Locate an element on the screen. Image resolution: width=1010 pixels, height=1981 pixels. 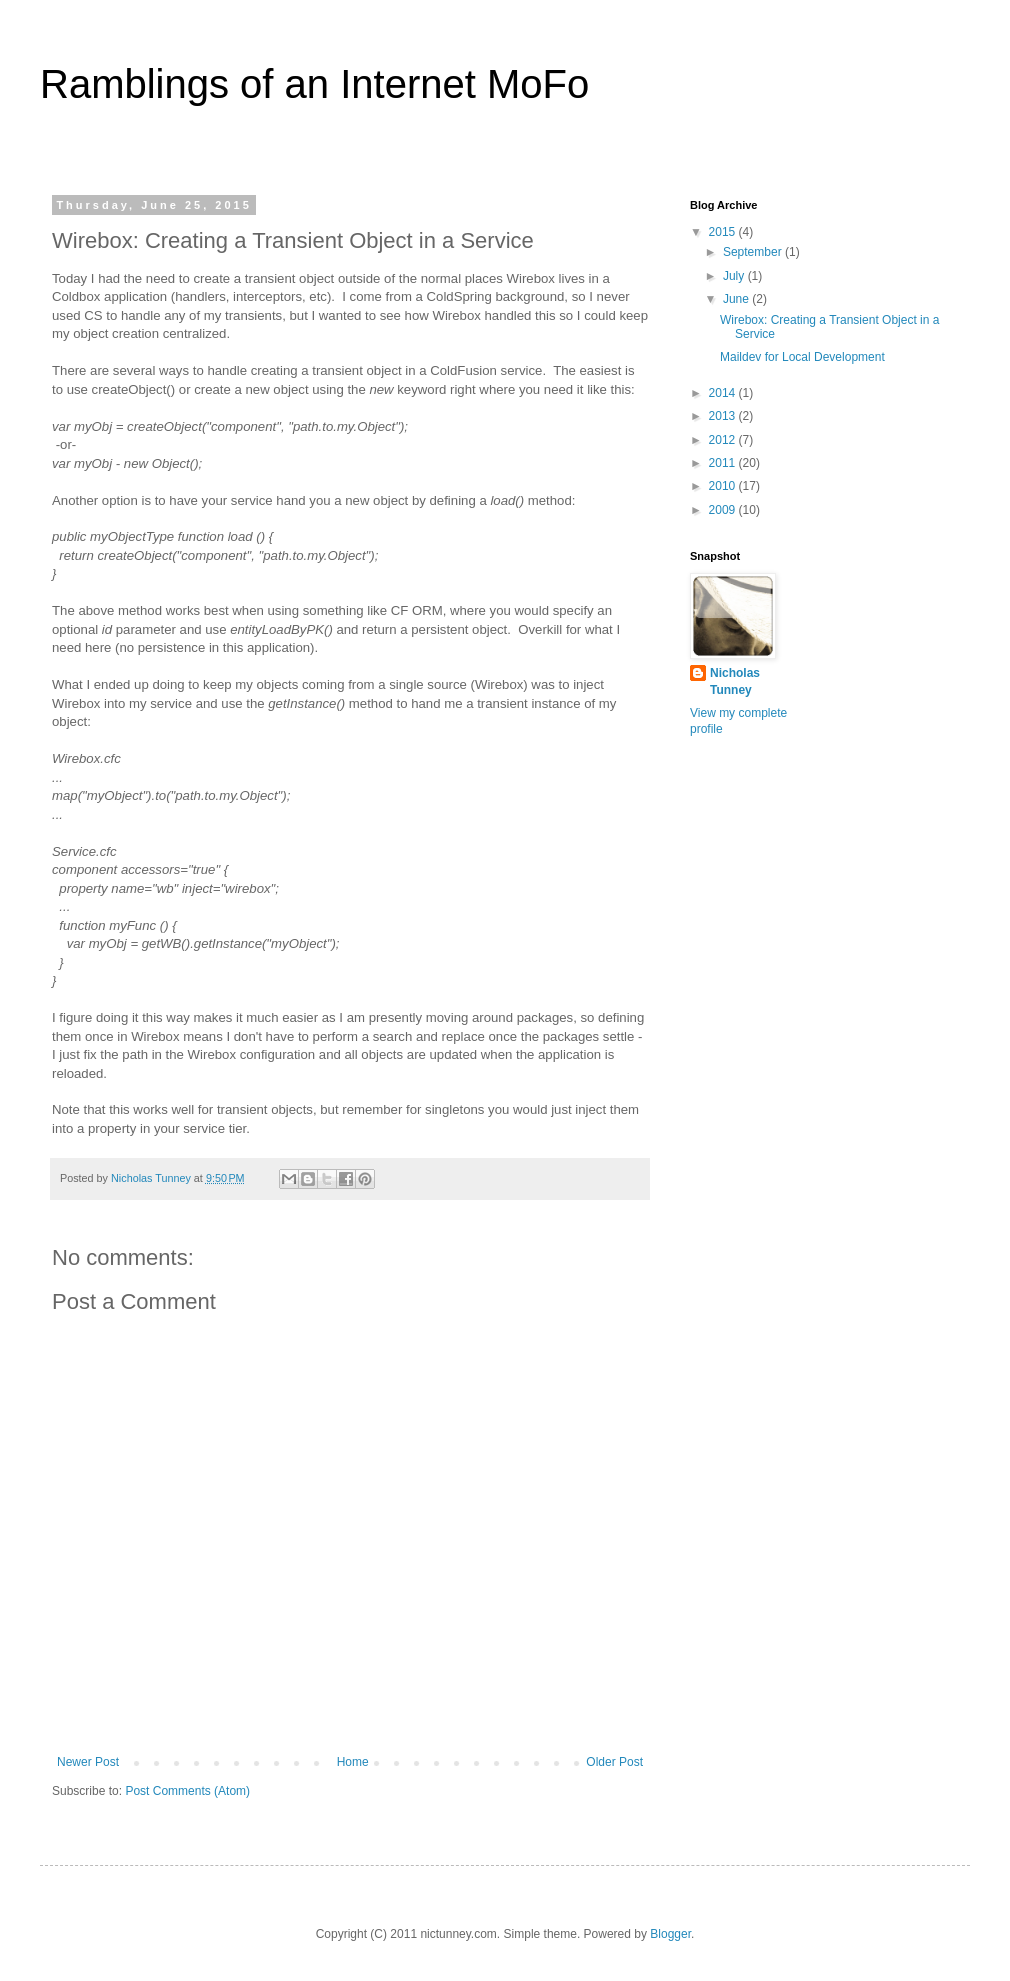
Blogger is located at coordinates (670, 1934).